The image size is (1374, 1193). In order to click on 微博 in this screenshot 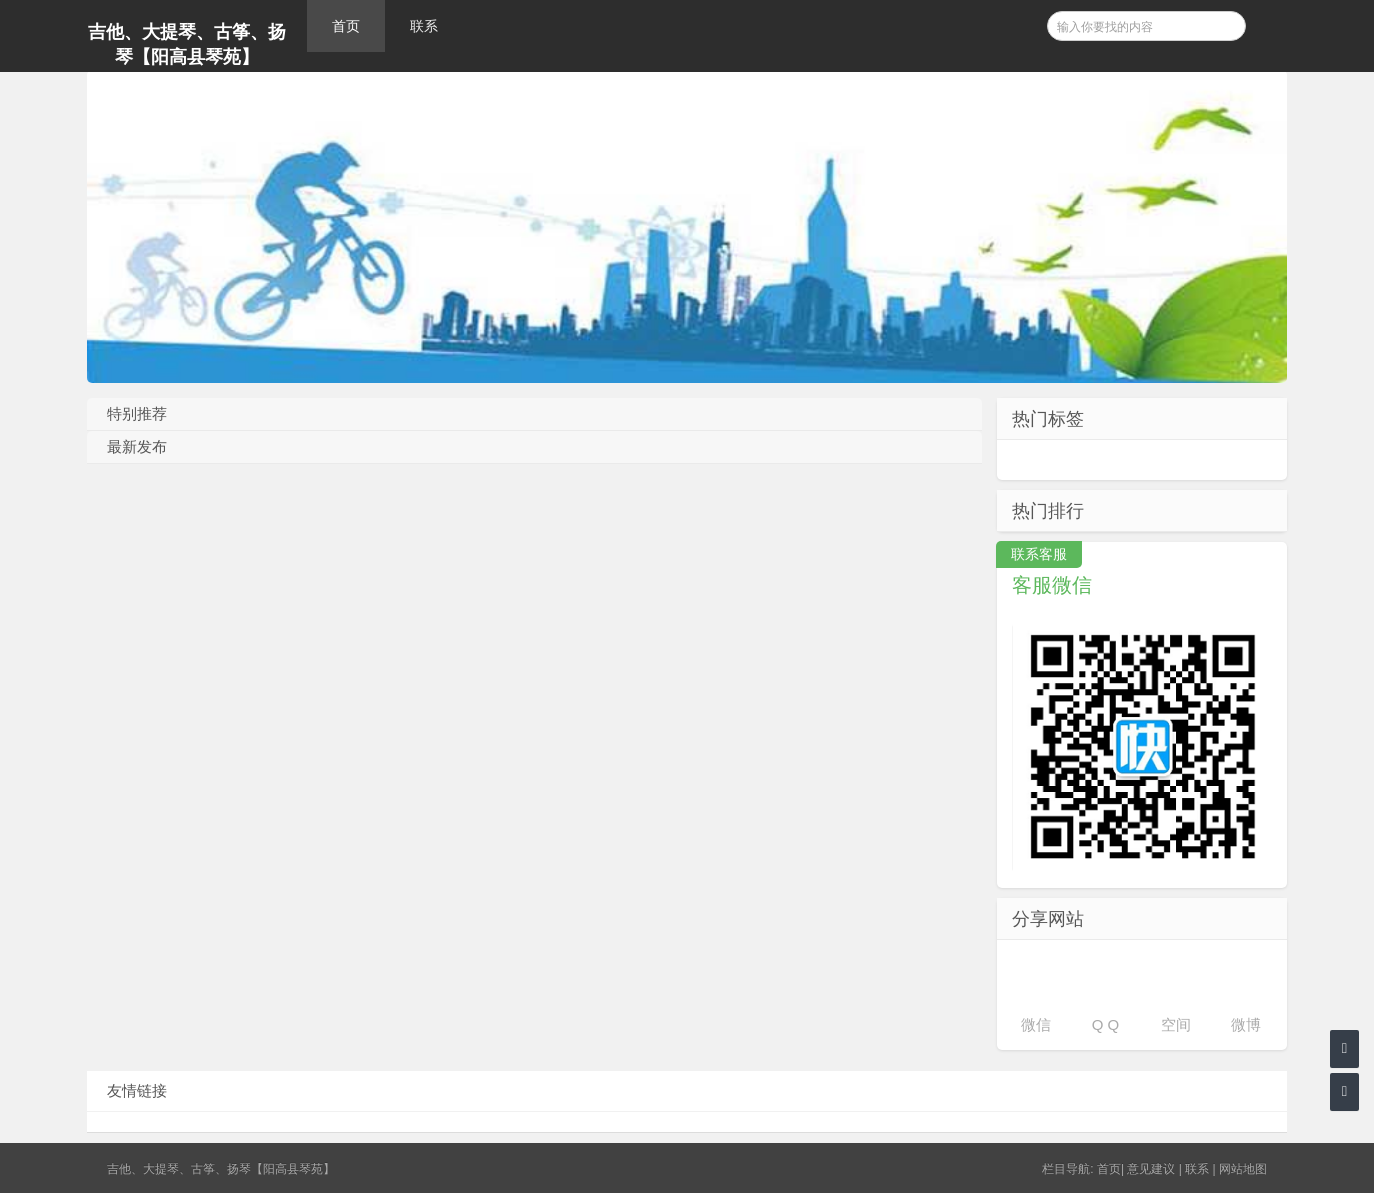, I will do `click(1246, 1024)`.